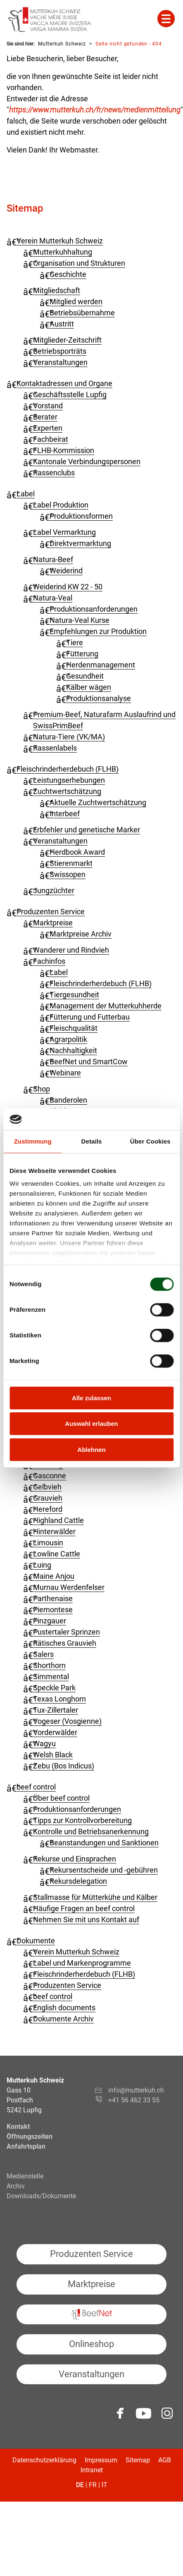 This screenshot has width=183, height=2576. Describe the element at coordinates (47, 1498) in the screenshot. I see `Grauvieh` at that location.